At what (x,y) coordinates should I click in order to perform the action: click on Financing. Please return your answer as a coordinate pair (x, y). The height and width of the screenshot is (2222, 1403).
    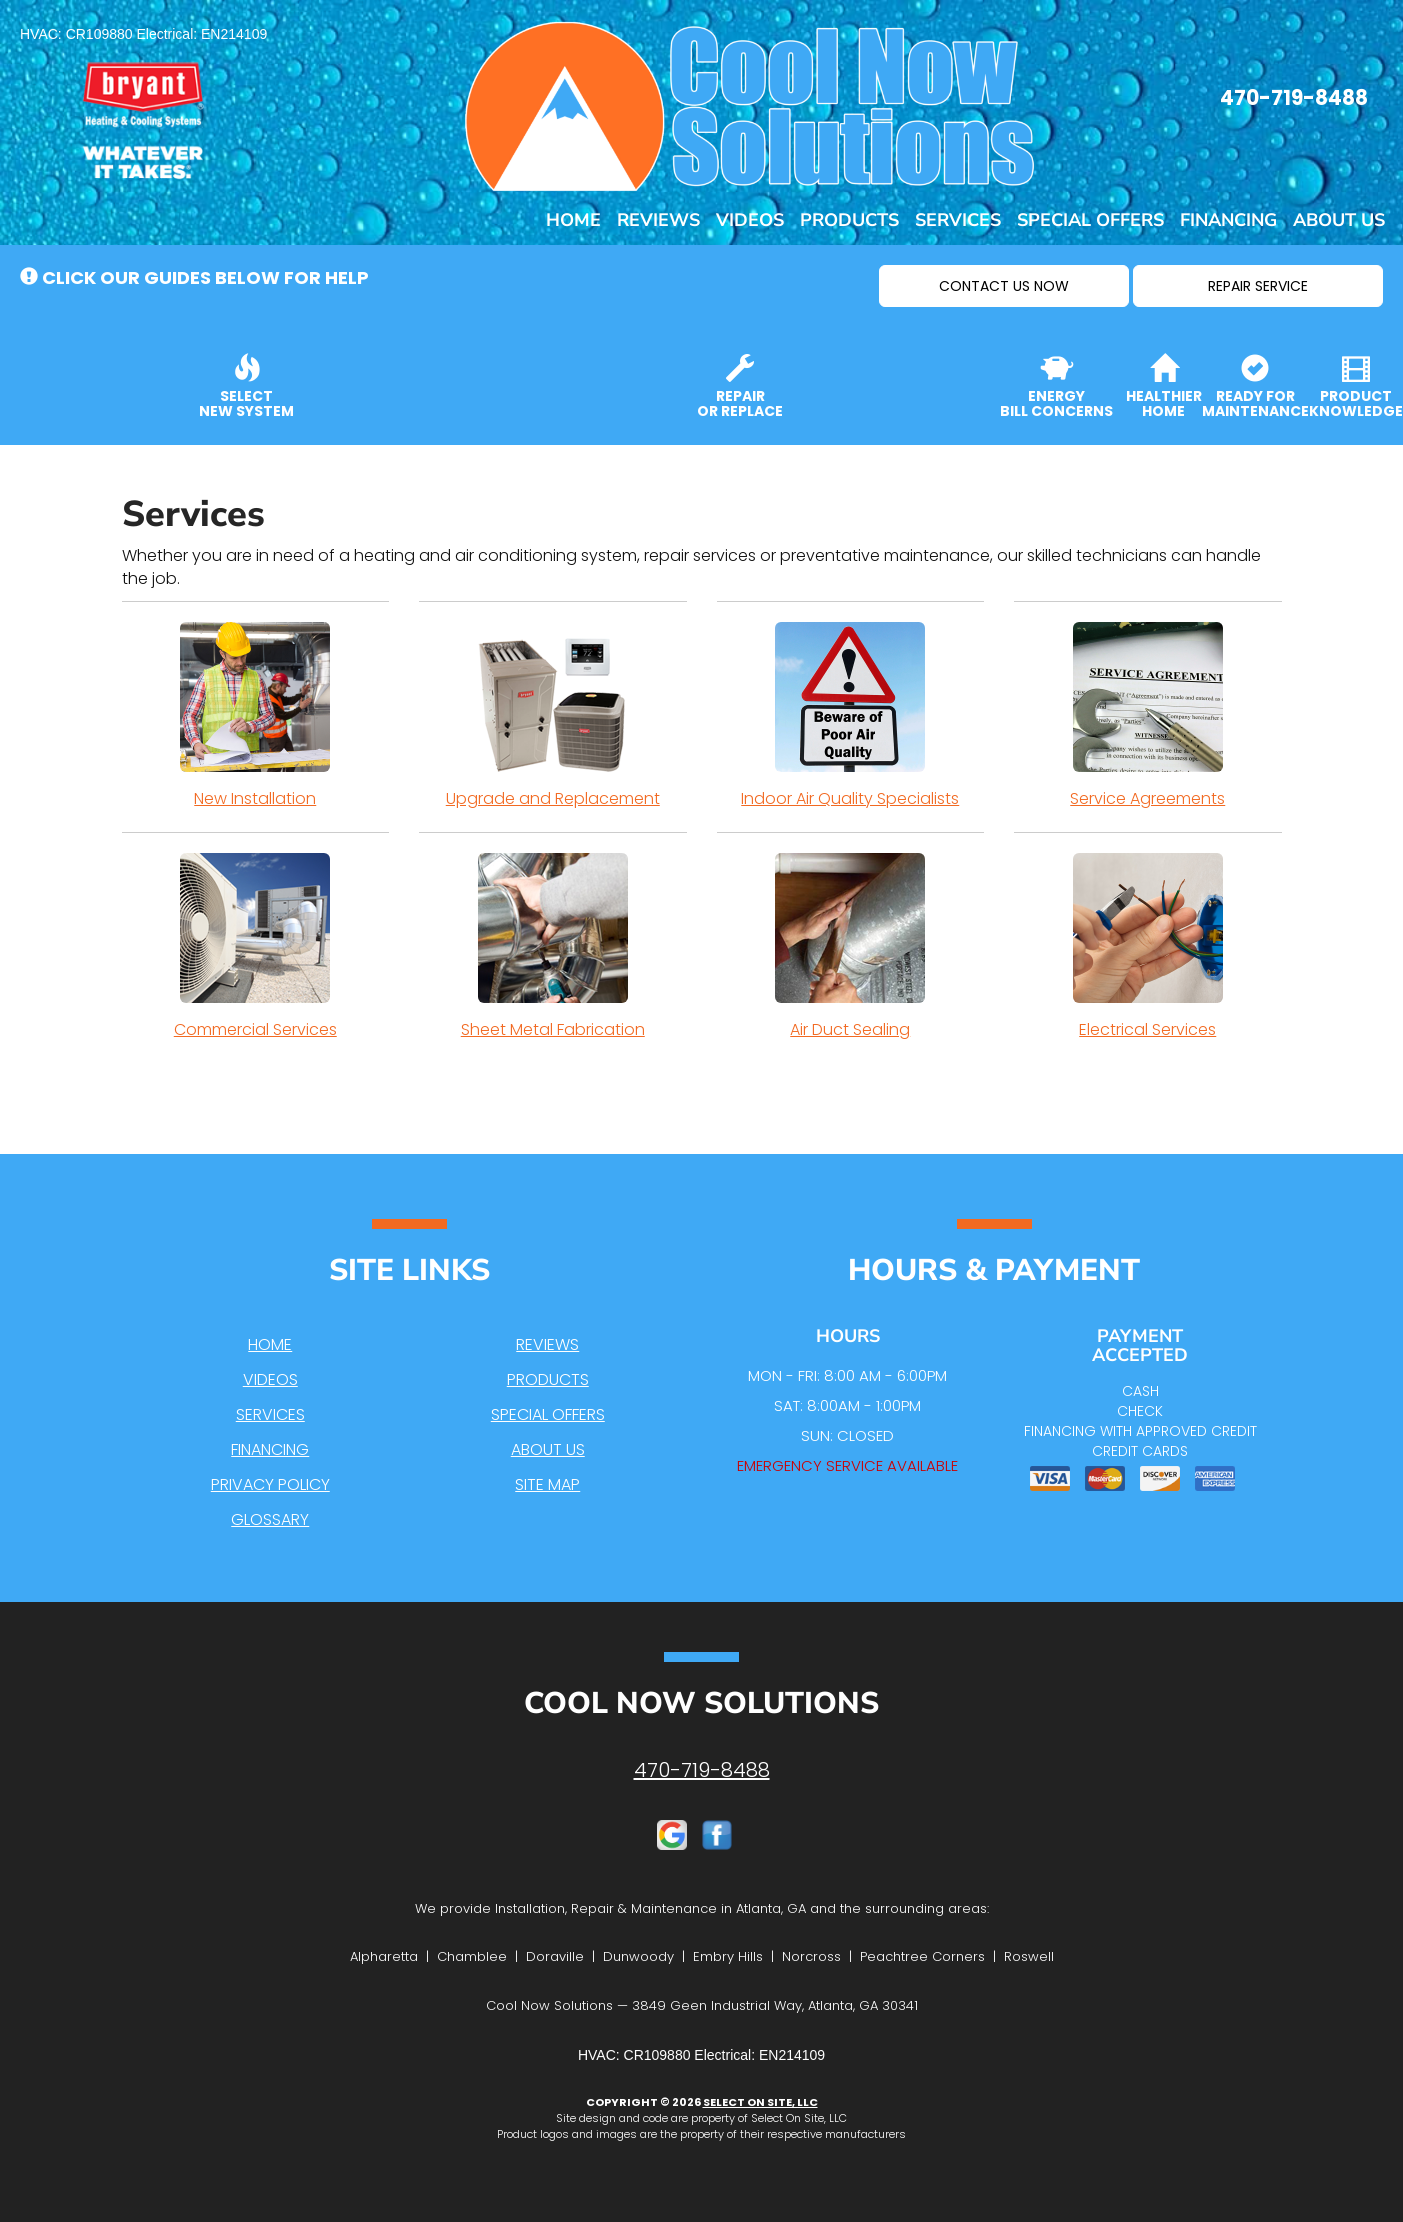
    Looking at the image, I should click on (1228, 220).